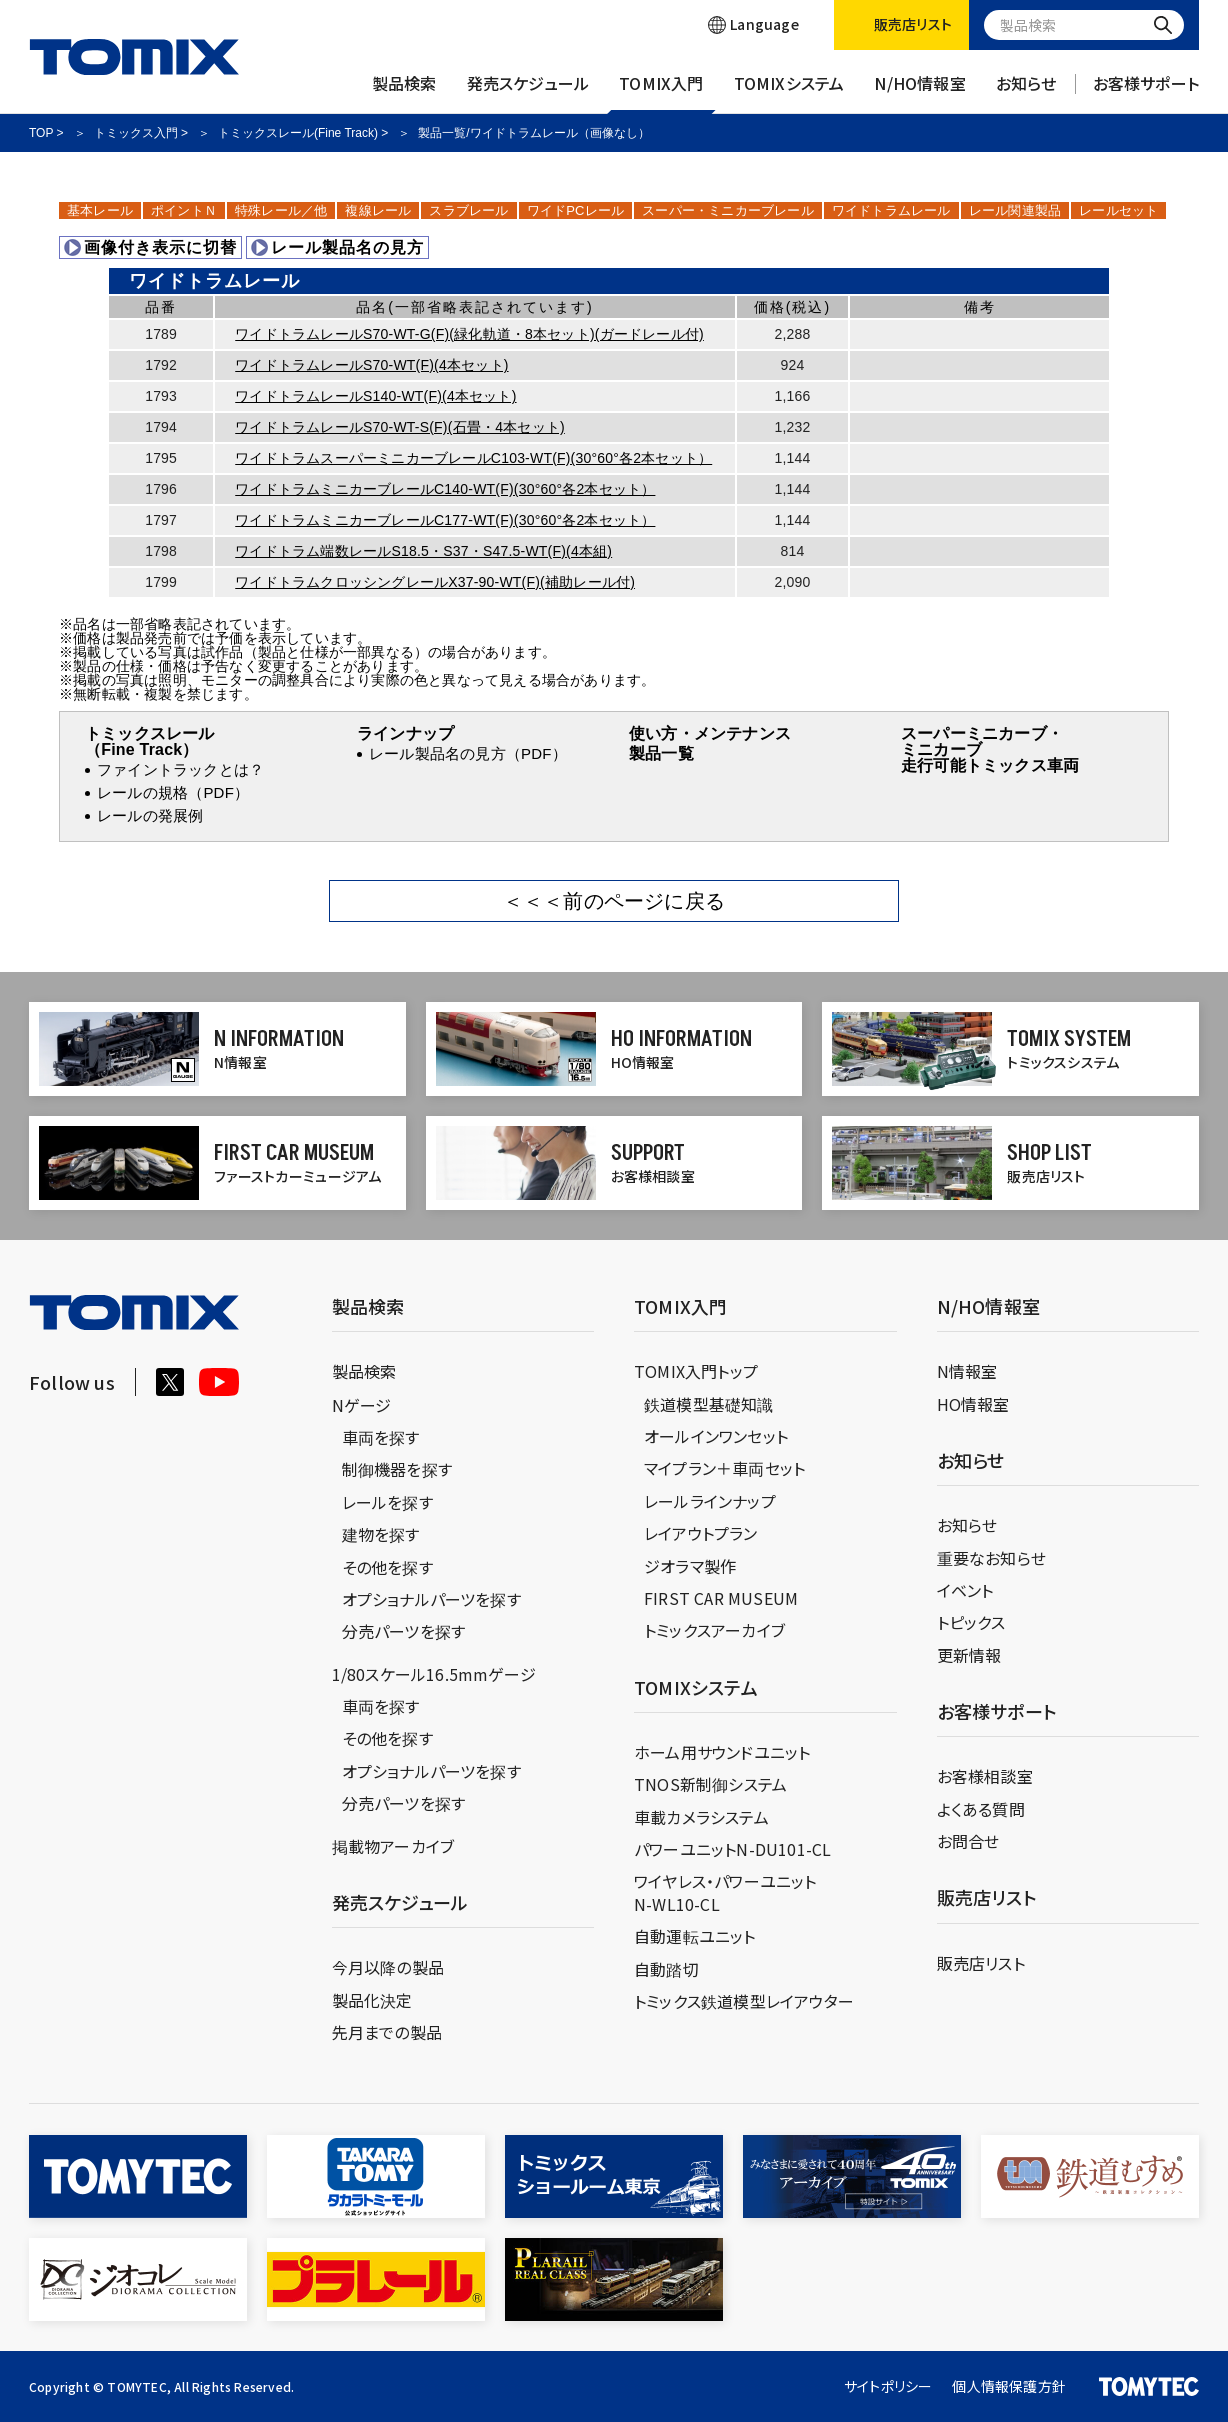 The height and width of the screenshot is (2422, 1228). Describe the element at coordinates (725, 1892) in the screenshot. I see `ワイヤレス・パワーユニットN-WL10-CL` at that location.